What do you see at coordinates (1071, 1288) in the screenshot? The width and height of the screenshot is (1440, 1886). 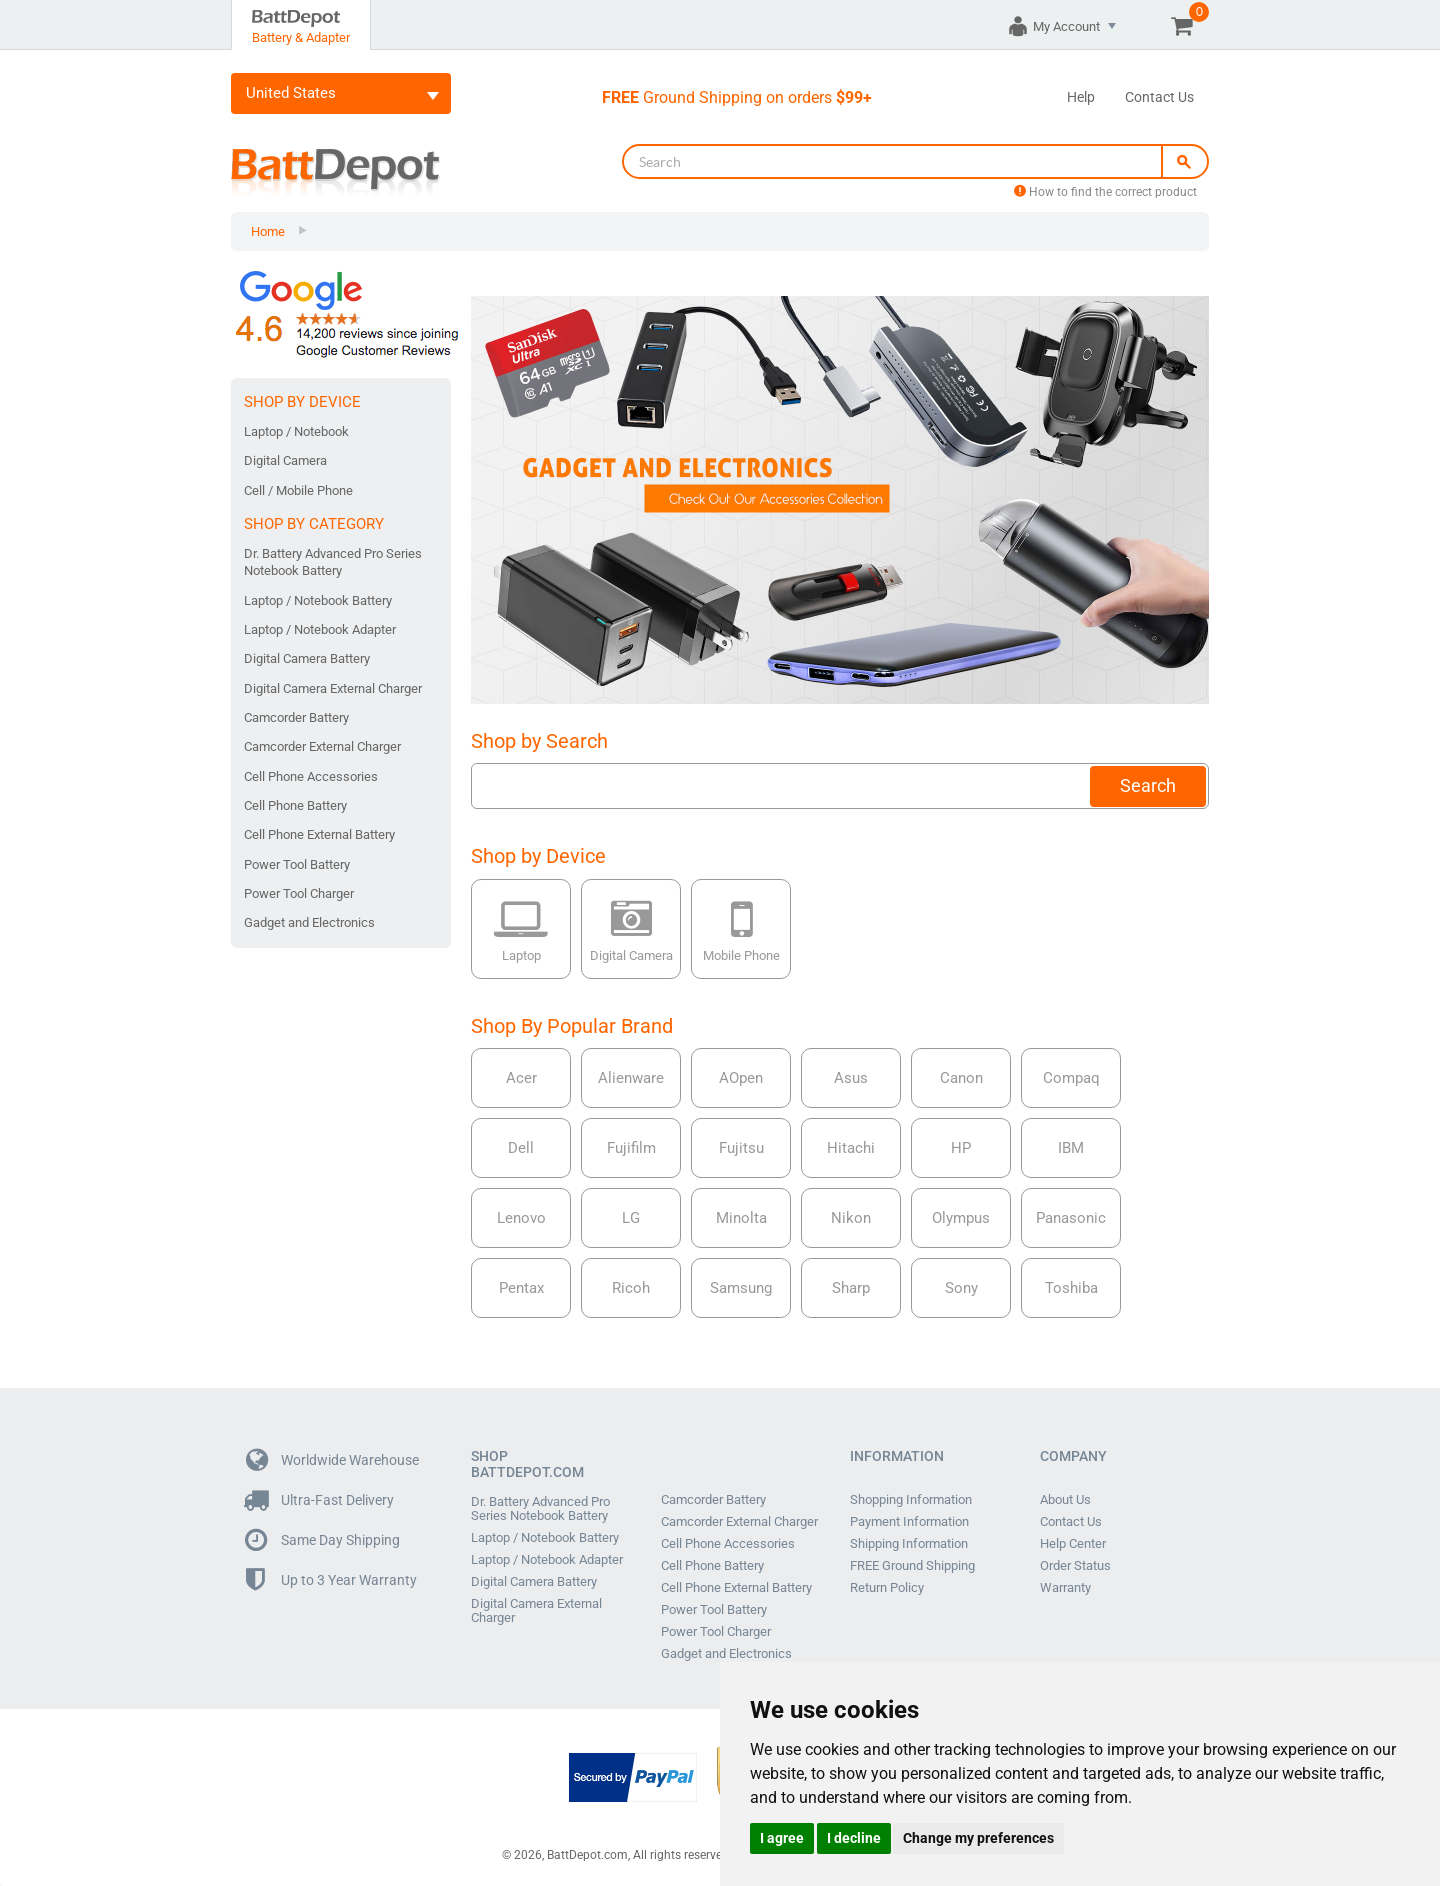 I see `Toshiba` at bounding box center [1071, 1288].